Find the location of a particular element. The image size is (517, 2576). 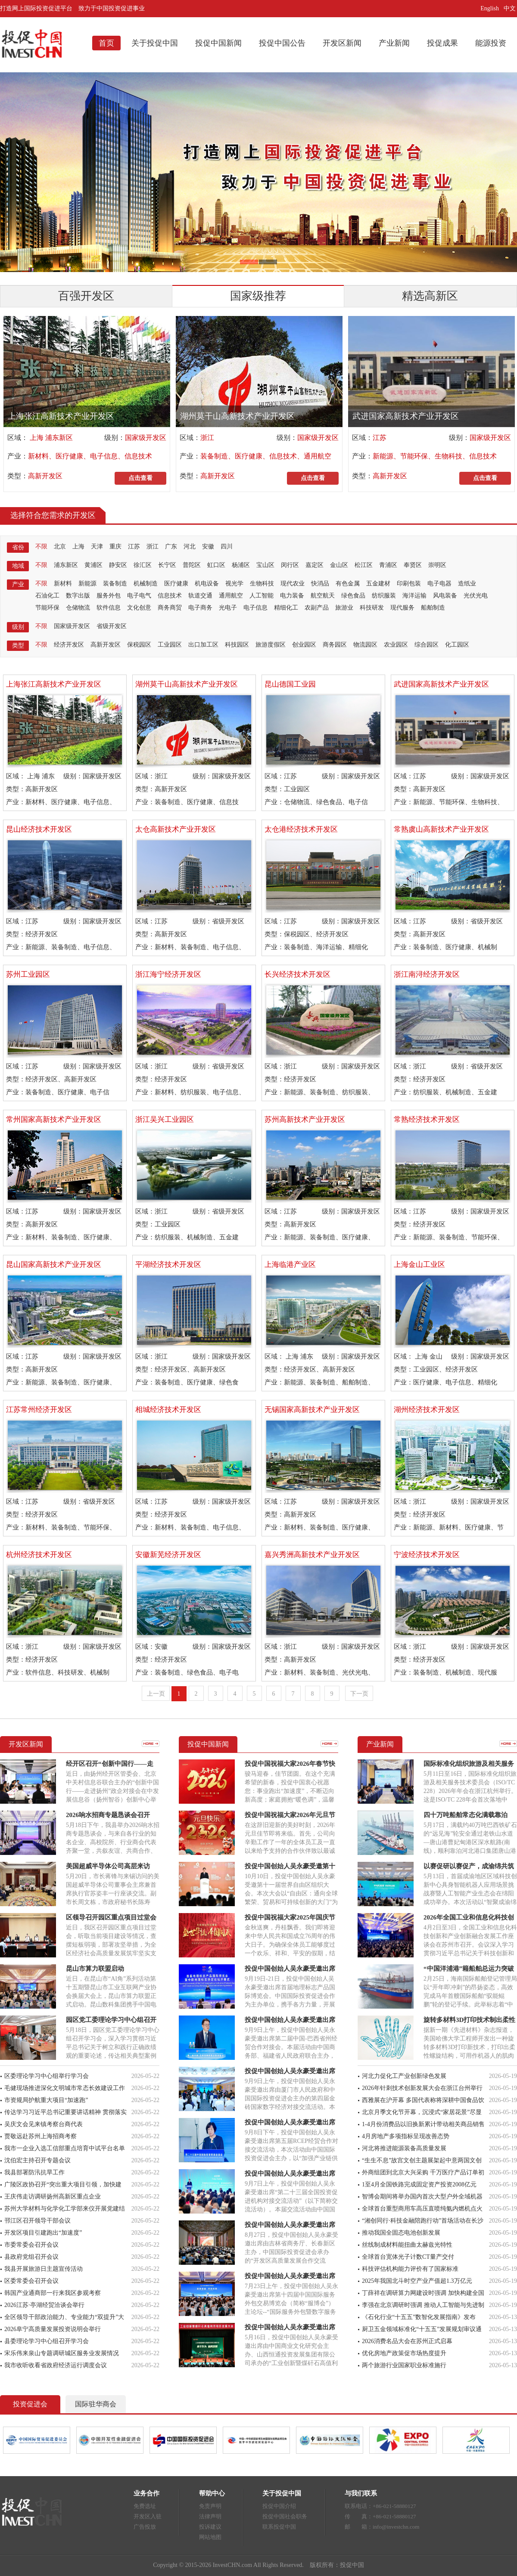

河北将推进能源装备高质量发展 is located at coordinates (404, 2148).